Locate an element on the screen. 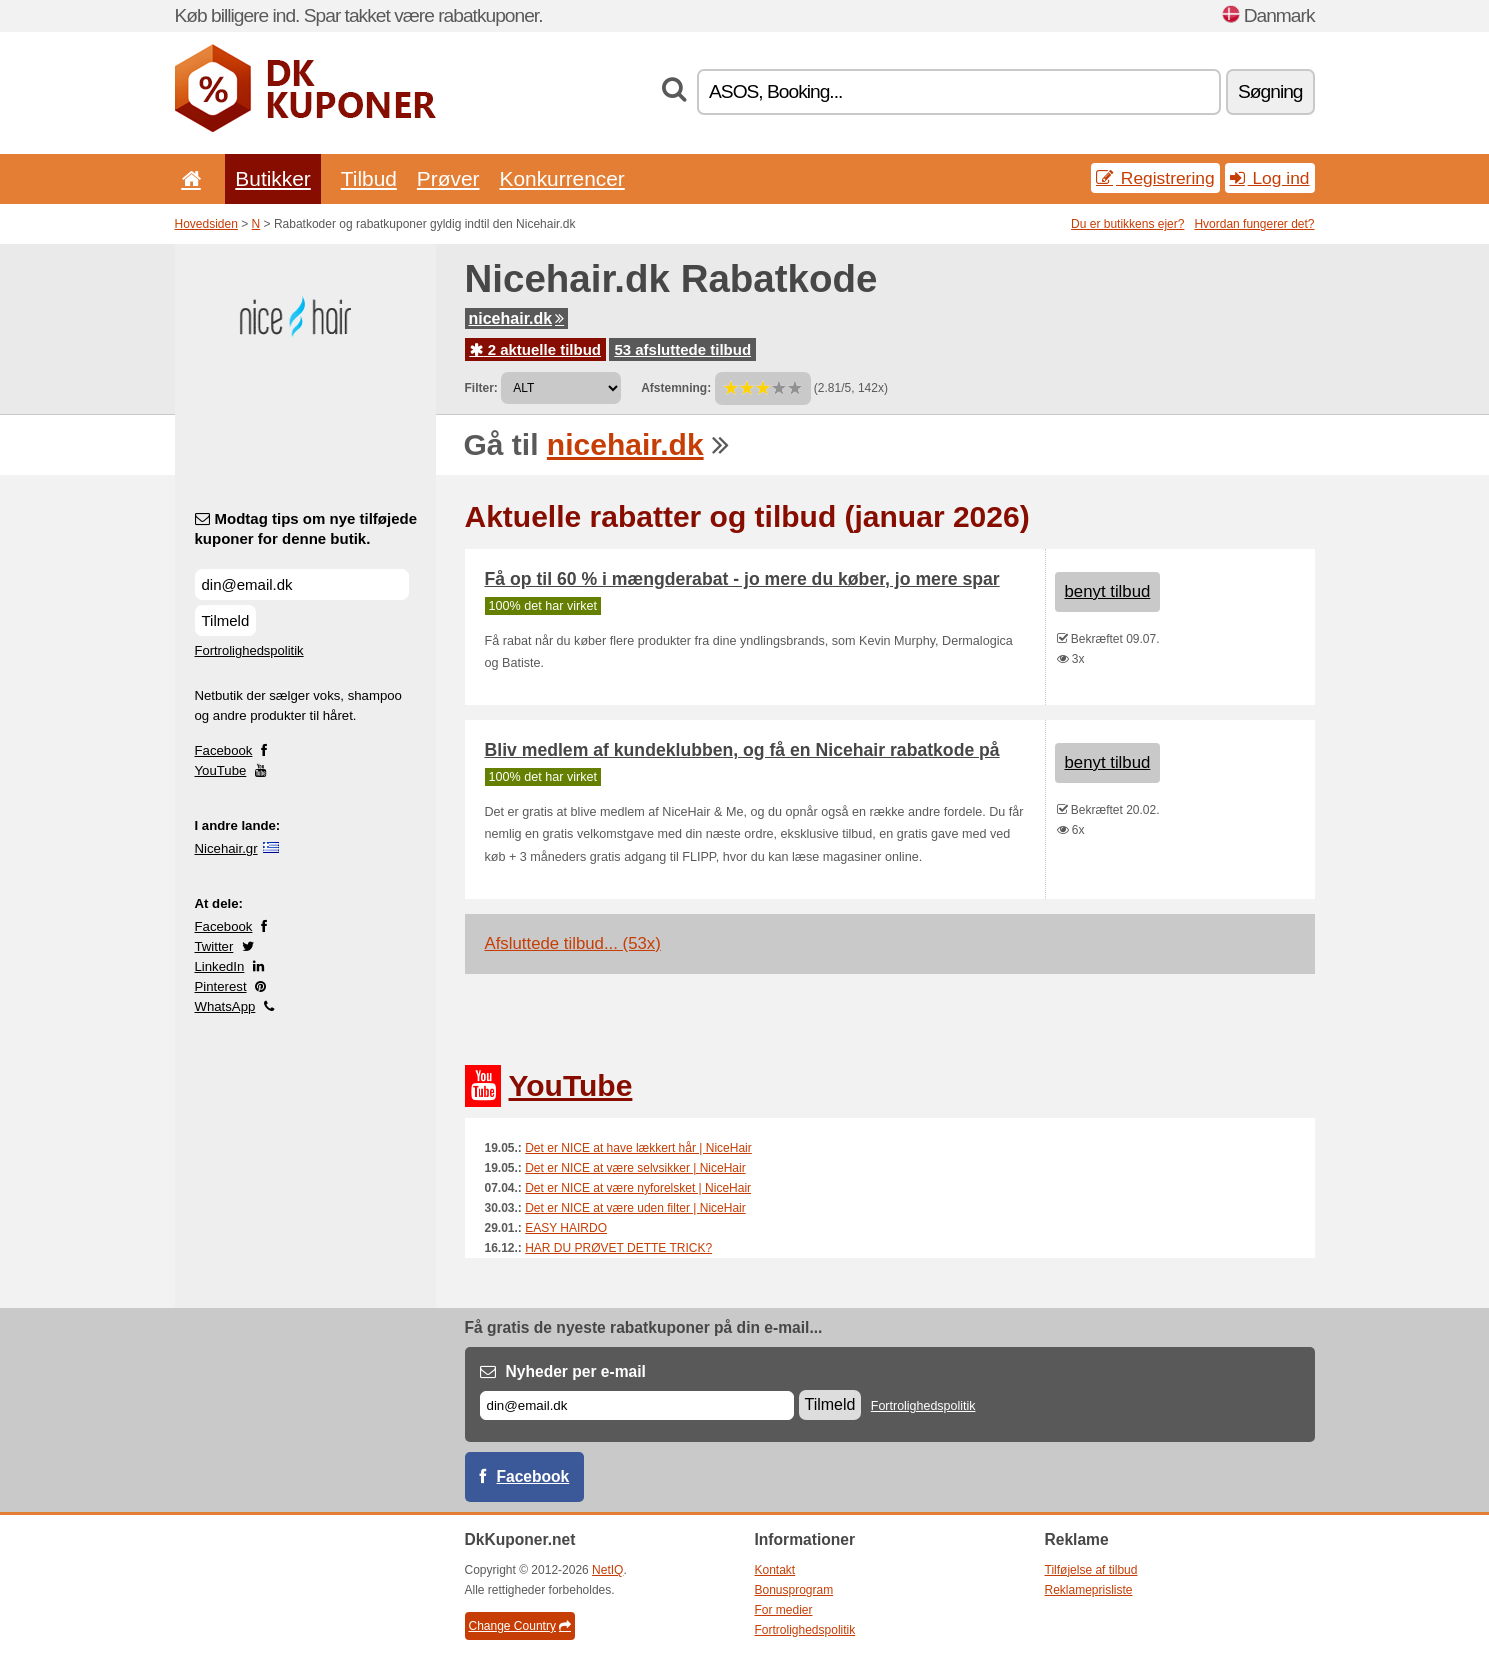 This screenshot has height=1660, width=1489. 2 aktuelle tilbud is located at coordinates (536, 349).